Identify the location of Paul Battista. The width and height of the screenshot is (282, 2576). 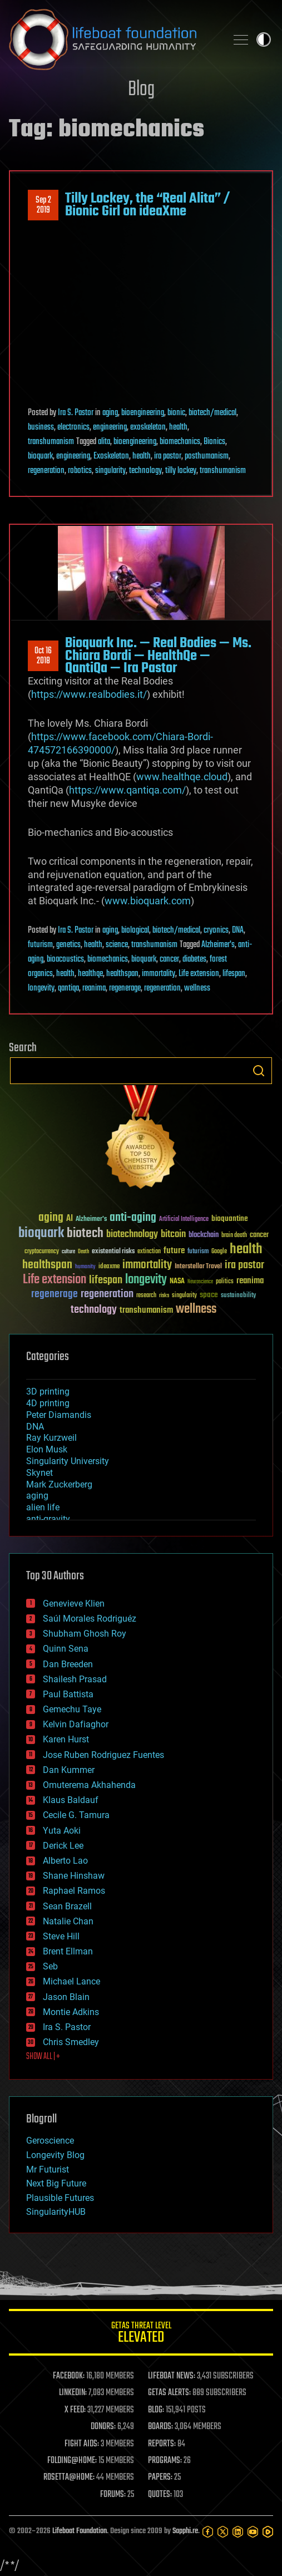
(68, 1694).